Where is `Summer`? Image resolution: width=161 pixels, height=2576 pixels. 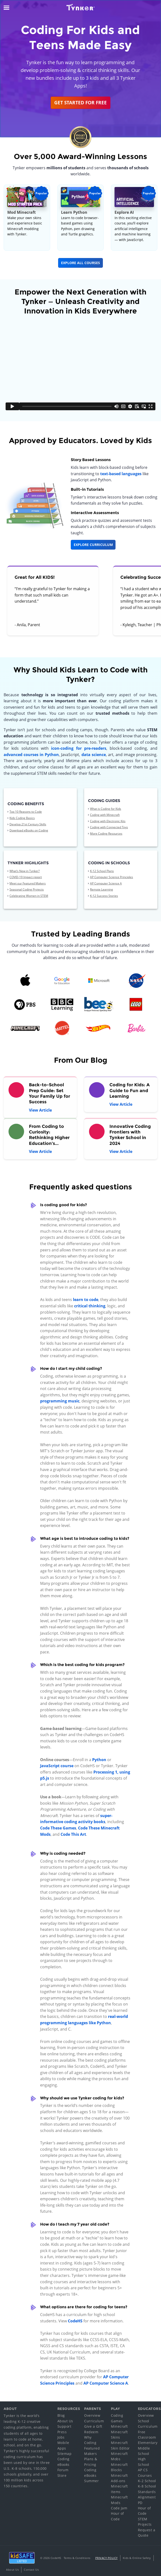
Summer is located at coordinates (91, 2480).